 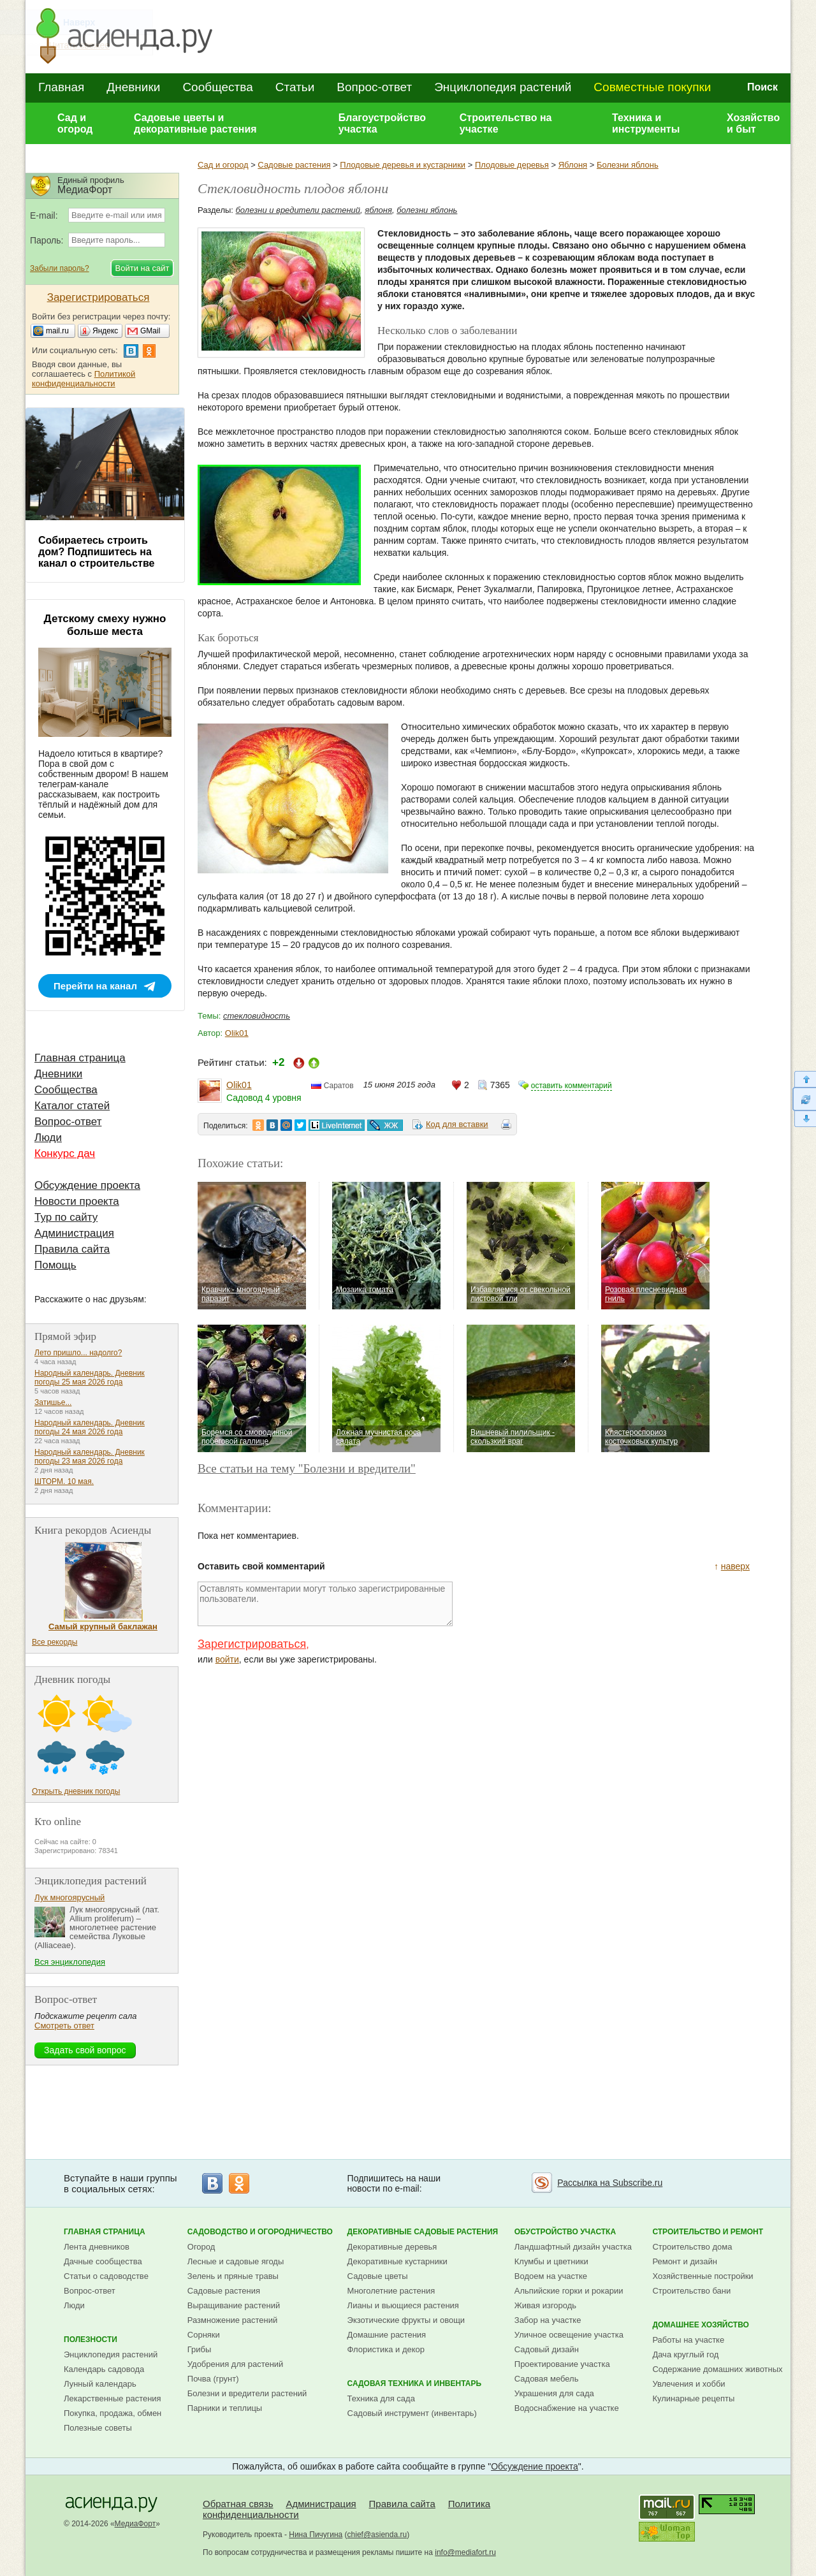 What do you see at coordinates (688, 2384) in the screenshot?
I see `Увлечения и хобби` at bounding box center [688, 2384].